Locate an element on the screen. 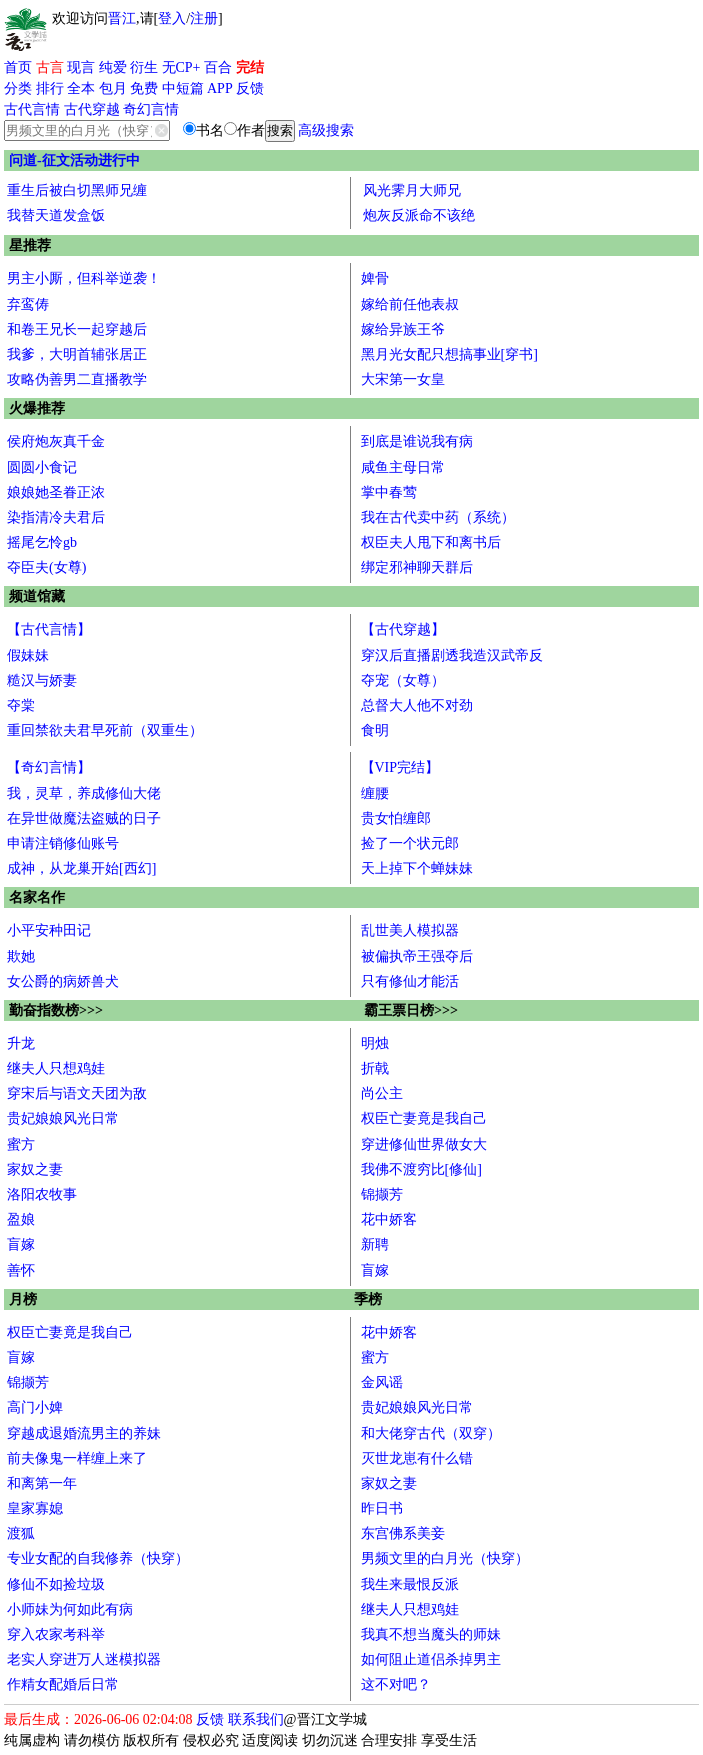 Image resolution: width=703 pixels, height=1755 pixels. 百合 is located at coordinates (218, 67).